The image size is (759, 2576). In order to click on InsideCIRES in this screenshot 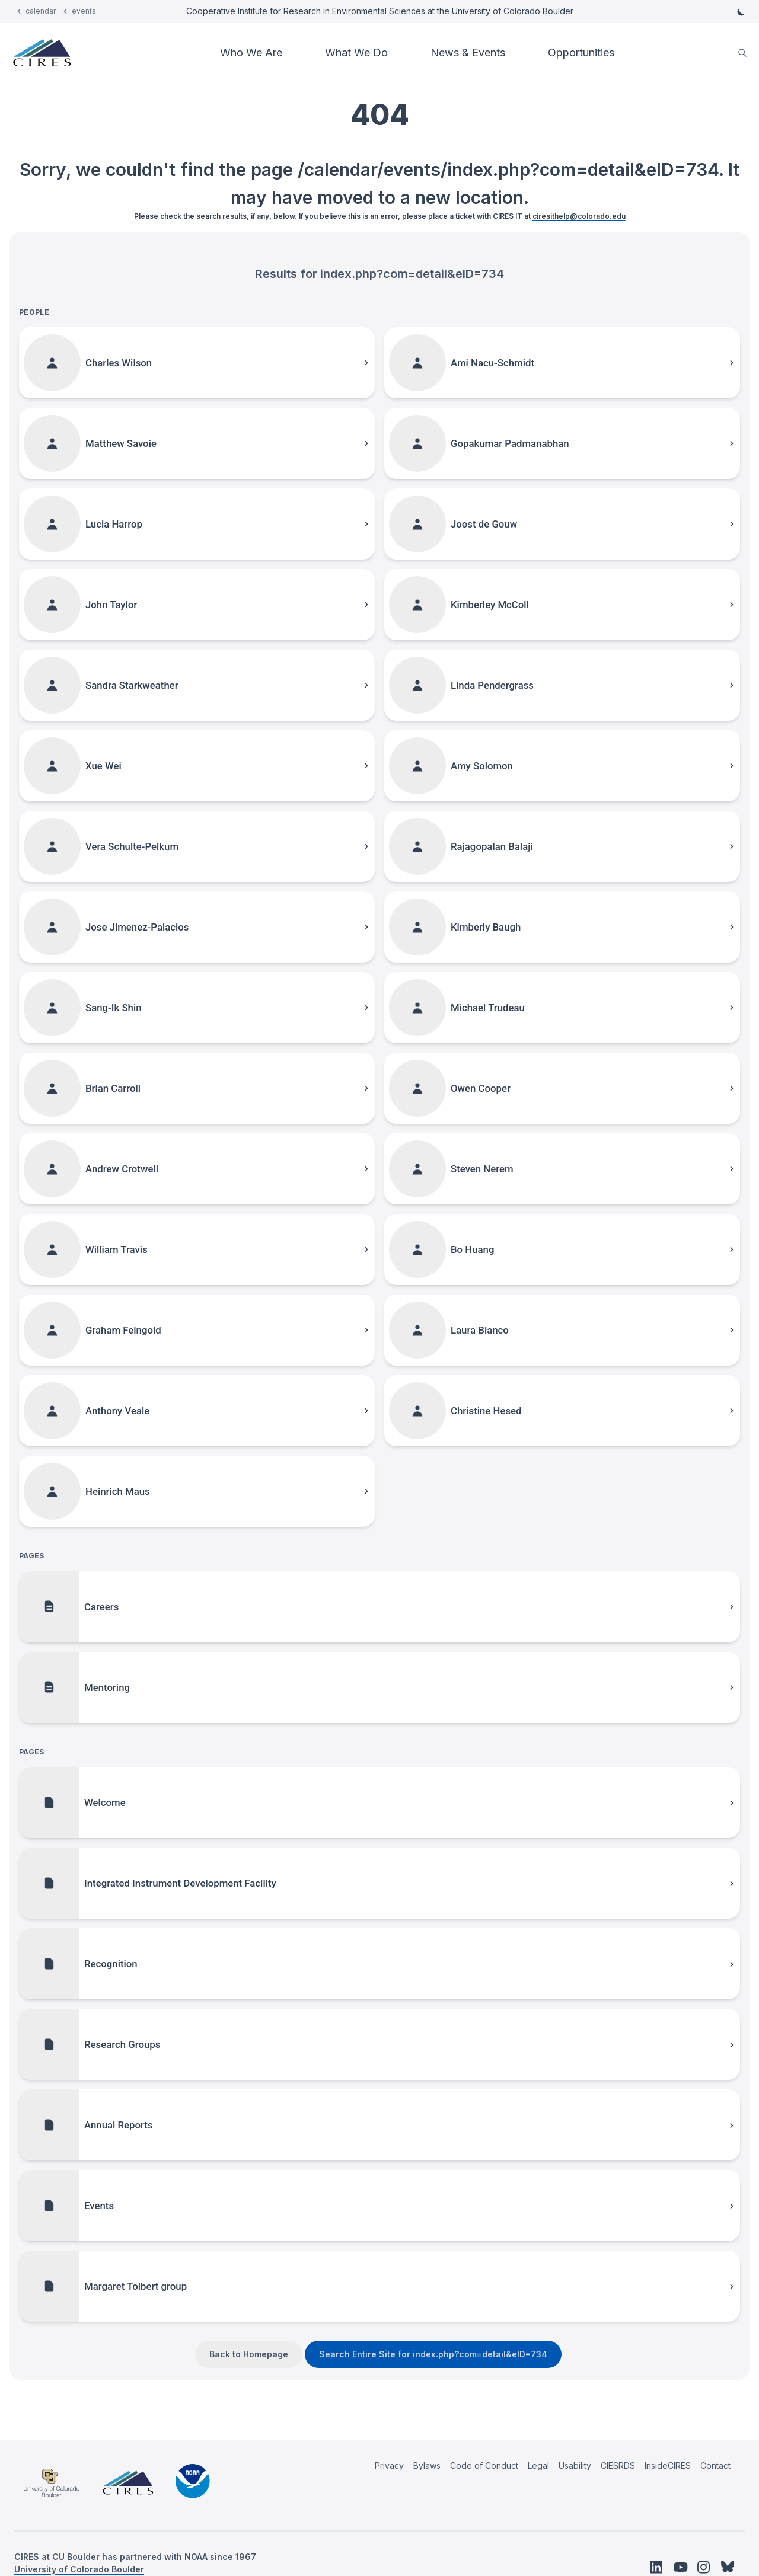, I will do `click(668, 2465)`.